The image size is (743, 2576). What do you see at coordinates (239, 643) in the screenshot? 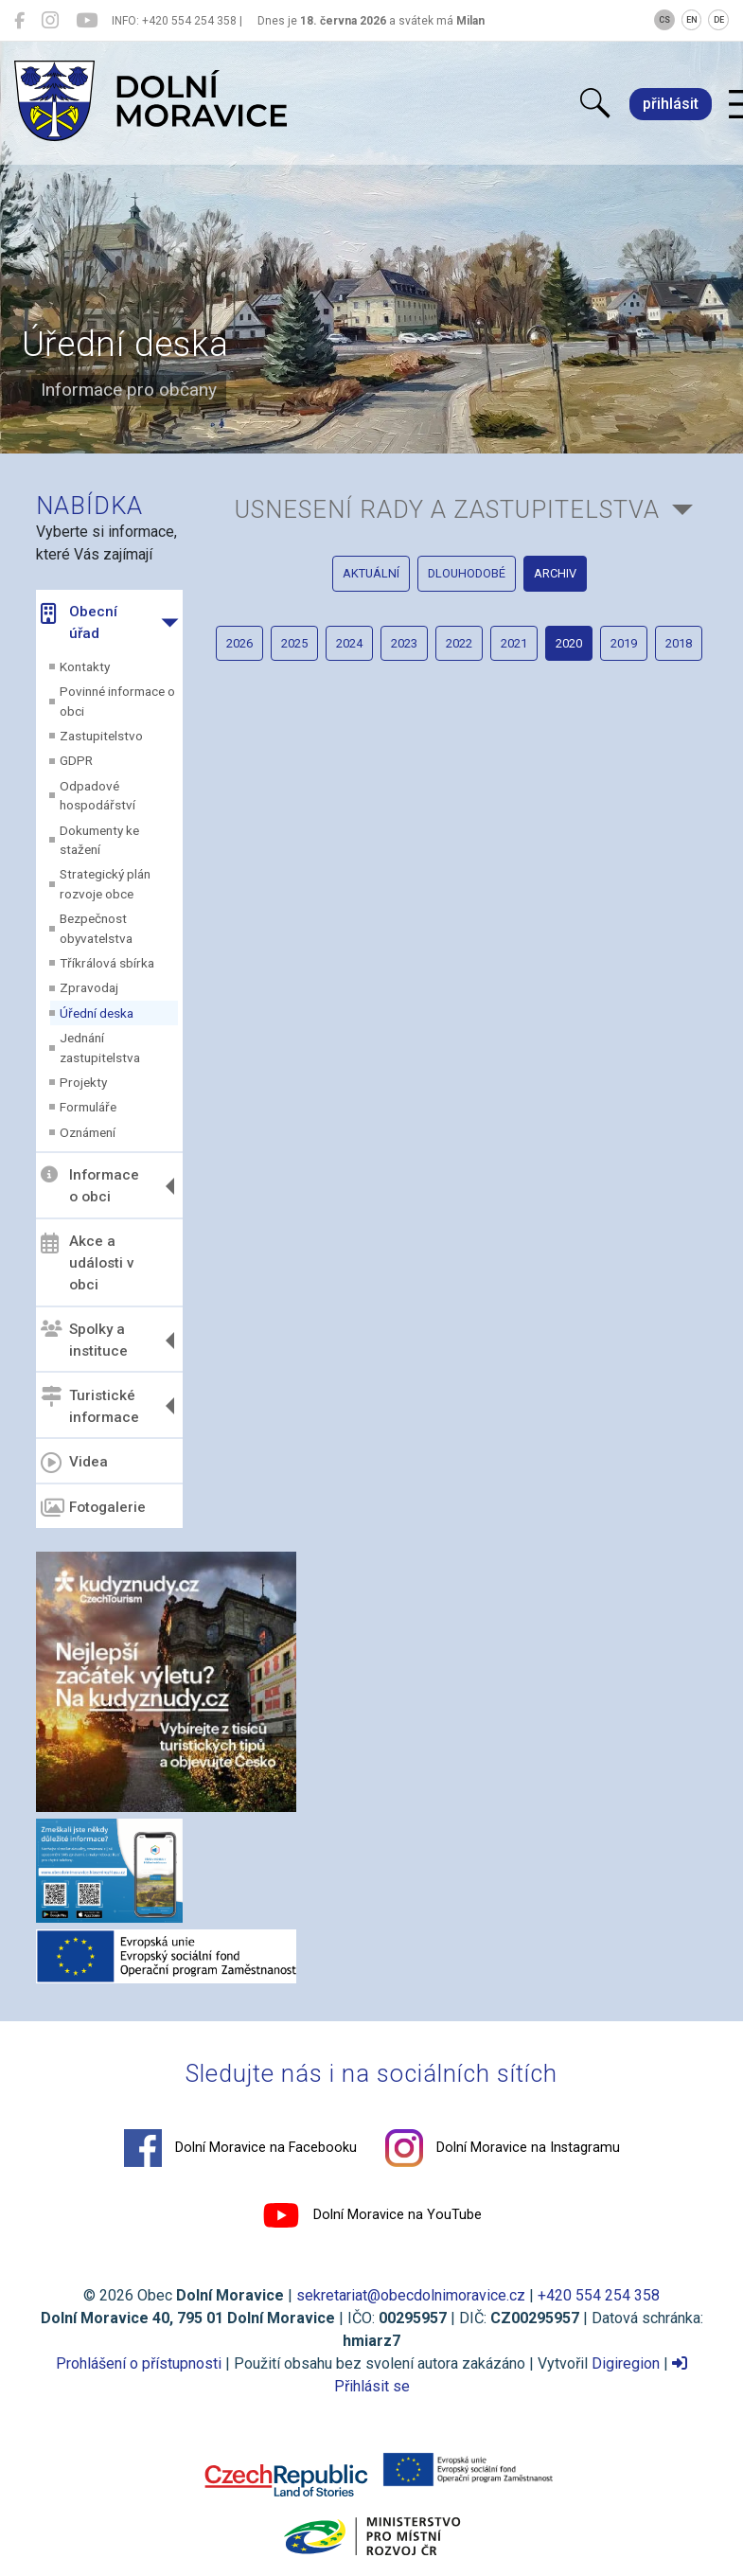
I see `2026` at bounding box center [239, 643].